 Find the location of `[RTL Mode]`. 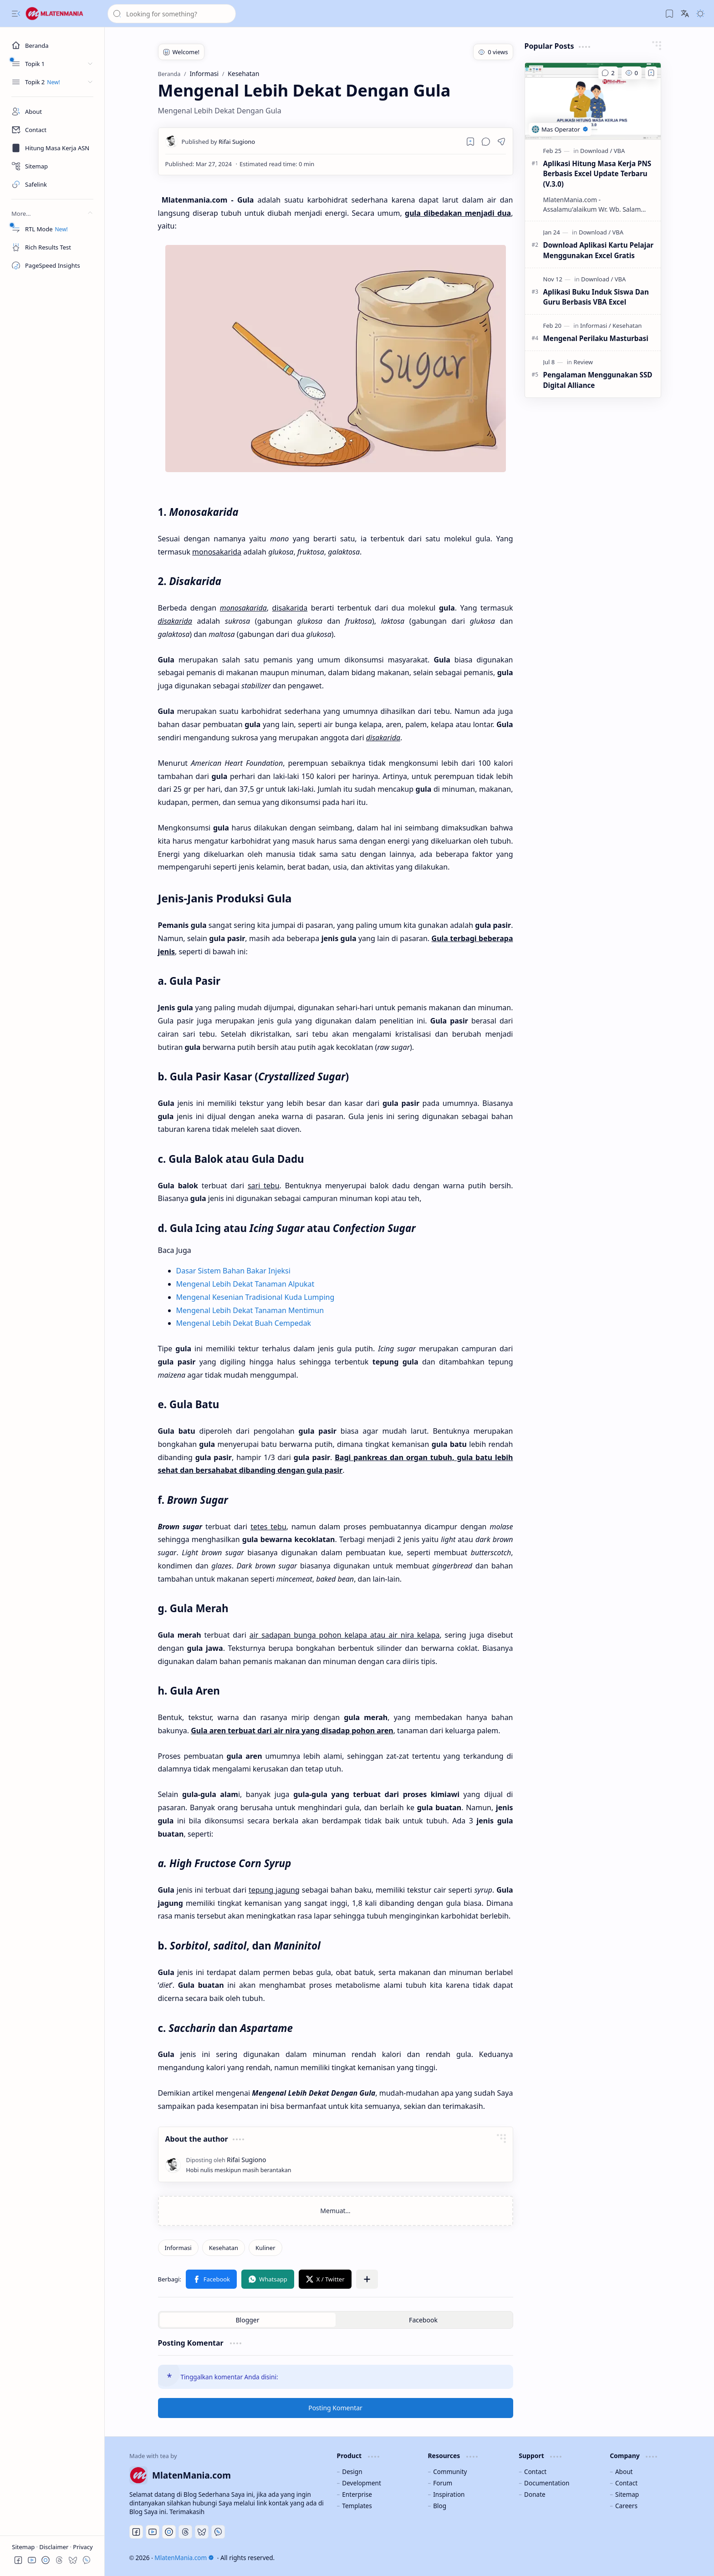

[RTL Mode] is located at coordinates (52, 229).